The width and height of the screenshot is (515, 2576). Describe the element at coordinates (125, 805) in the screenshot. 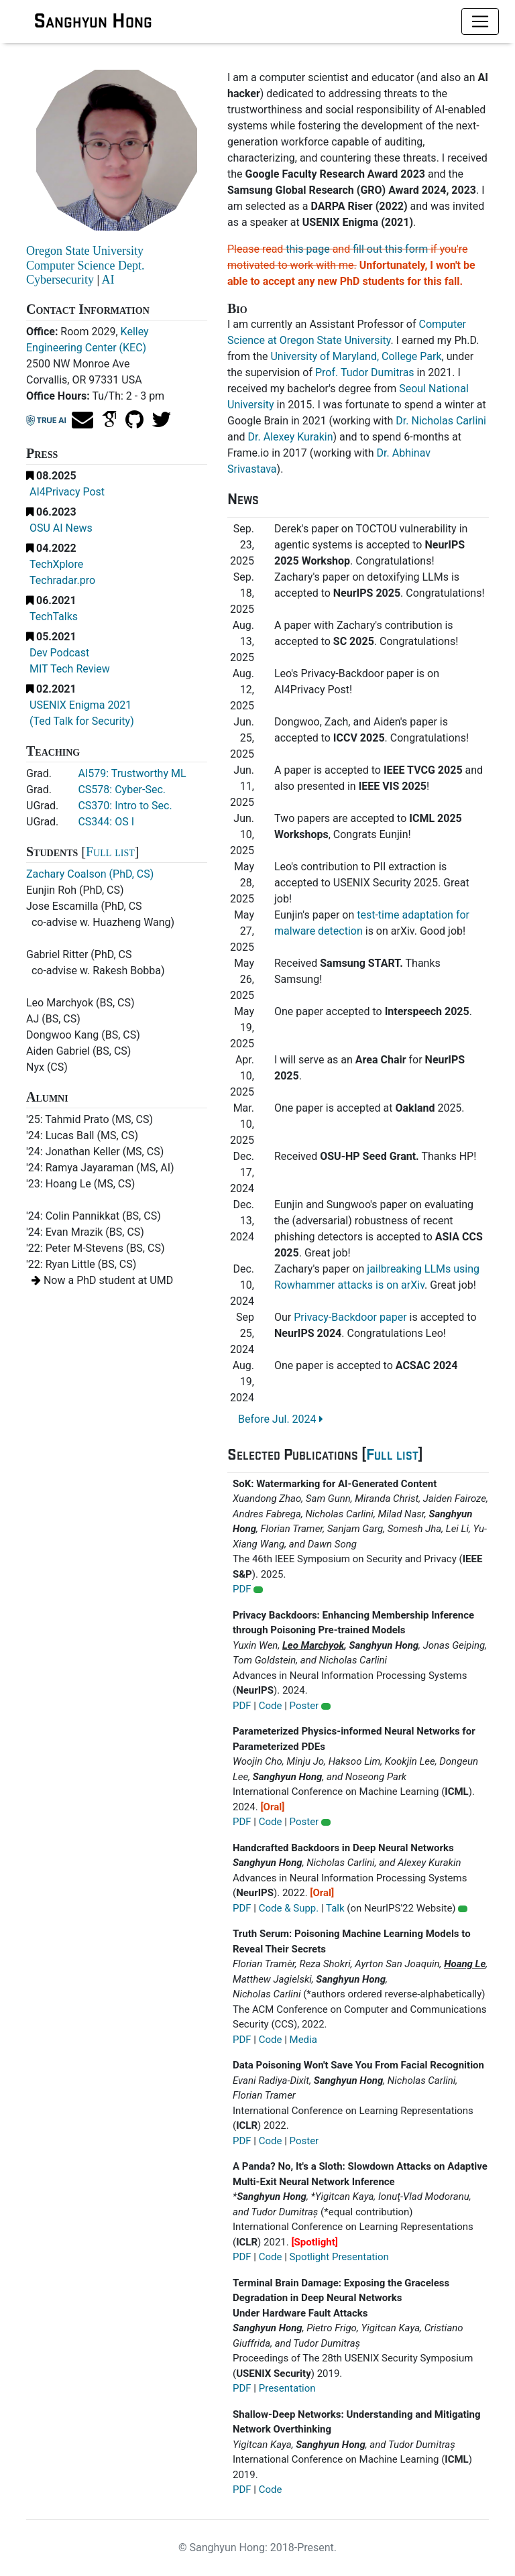

I see `CS370: Intro to Sec.` at that location.